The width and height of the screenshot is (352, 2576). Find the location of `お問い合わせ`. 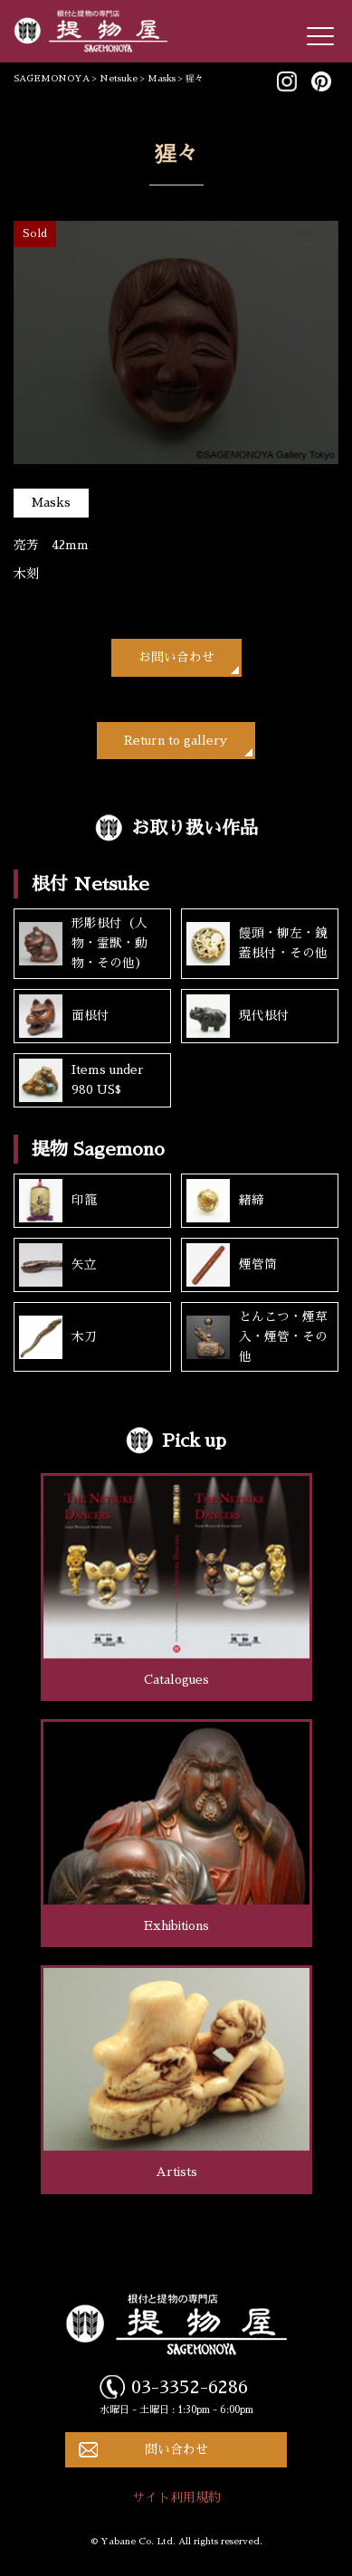

お問い合わせ is located at coordinates (176, 657).